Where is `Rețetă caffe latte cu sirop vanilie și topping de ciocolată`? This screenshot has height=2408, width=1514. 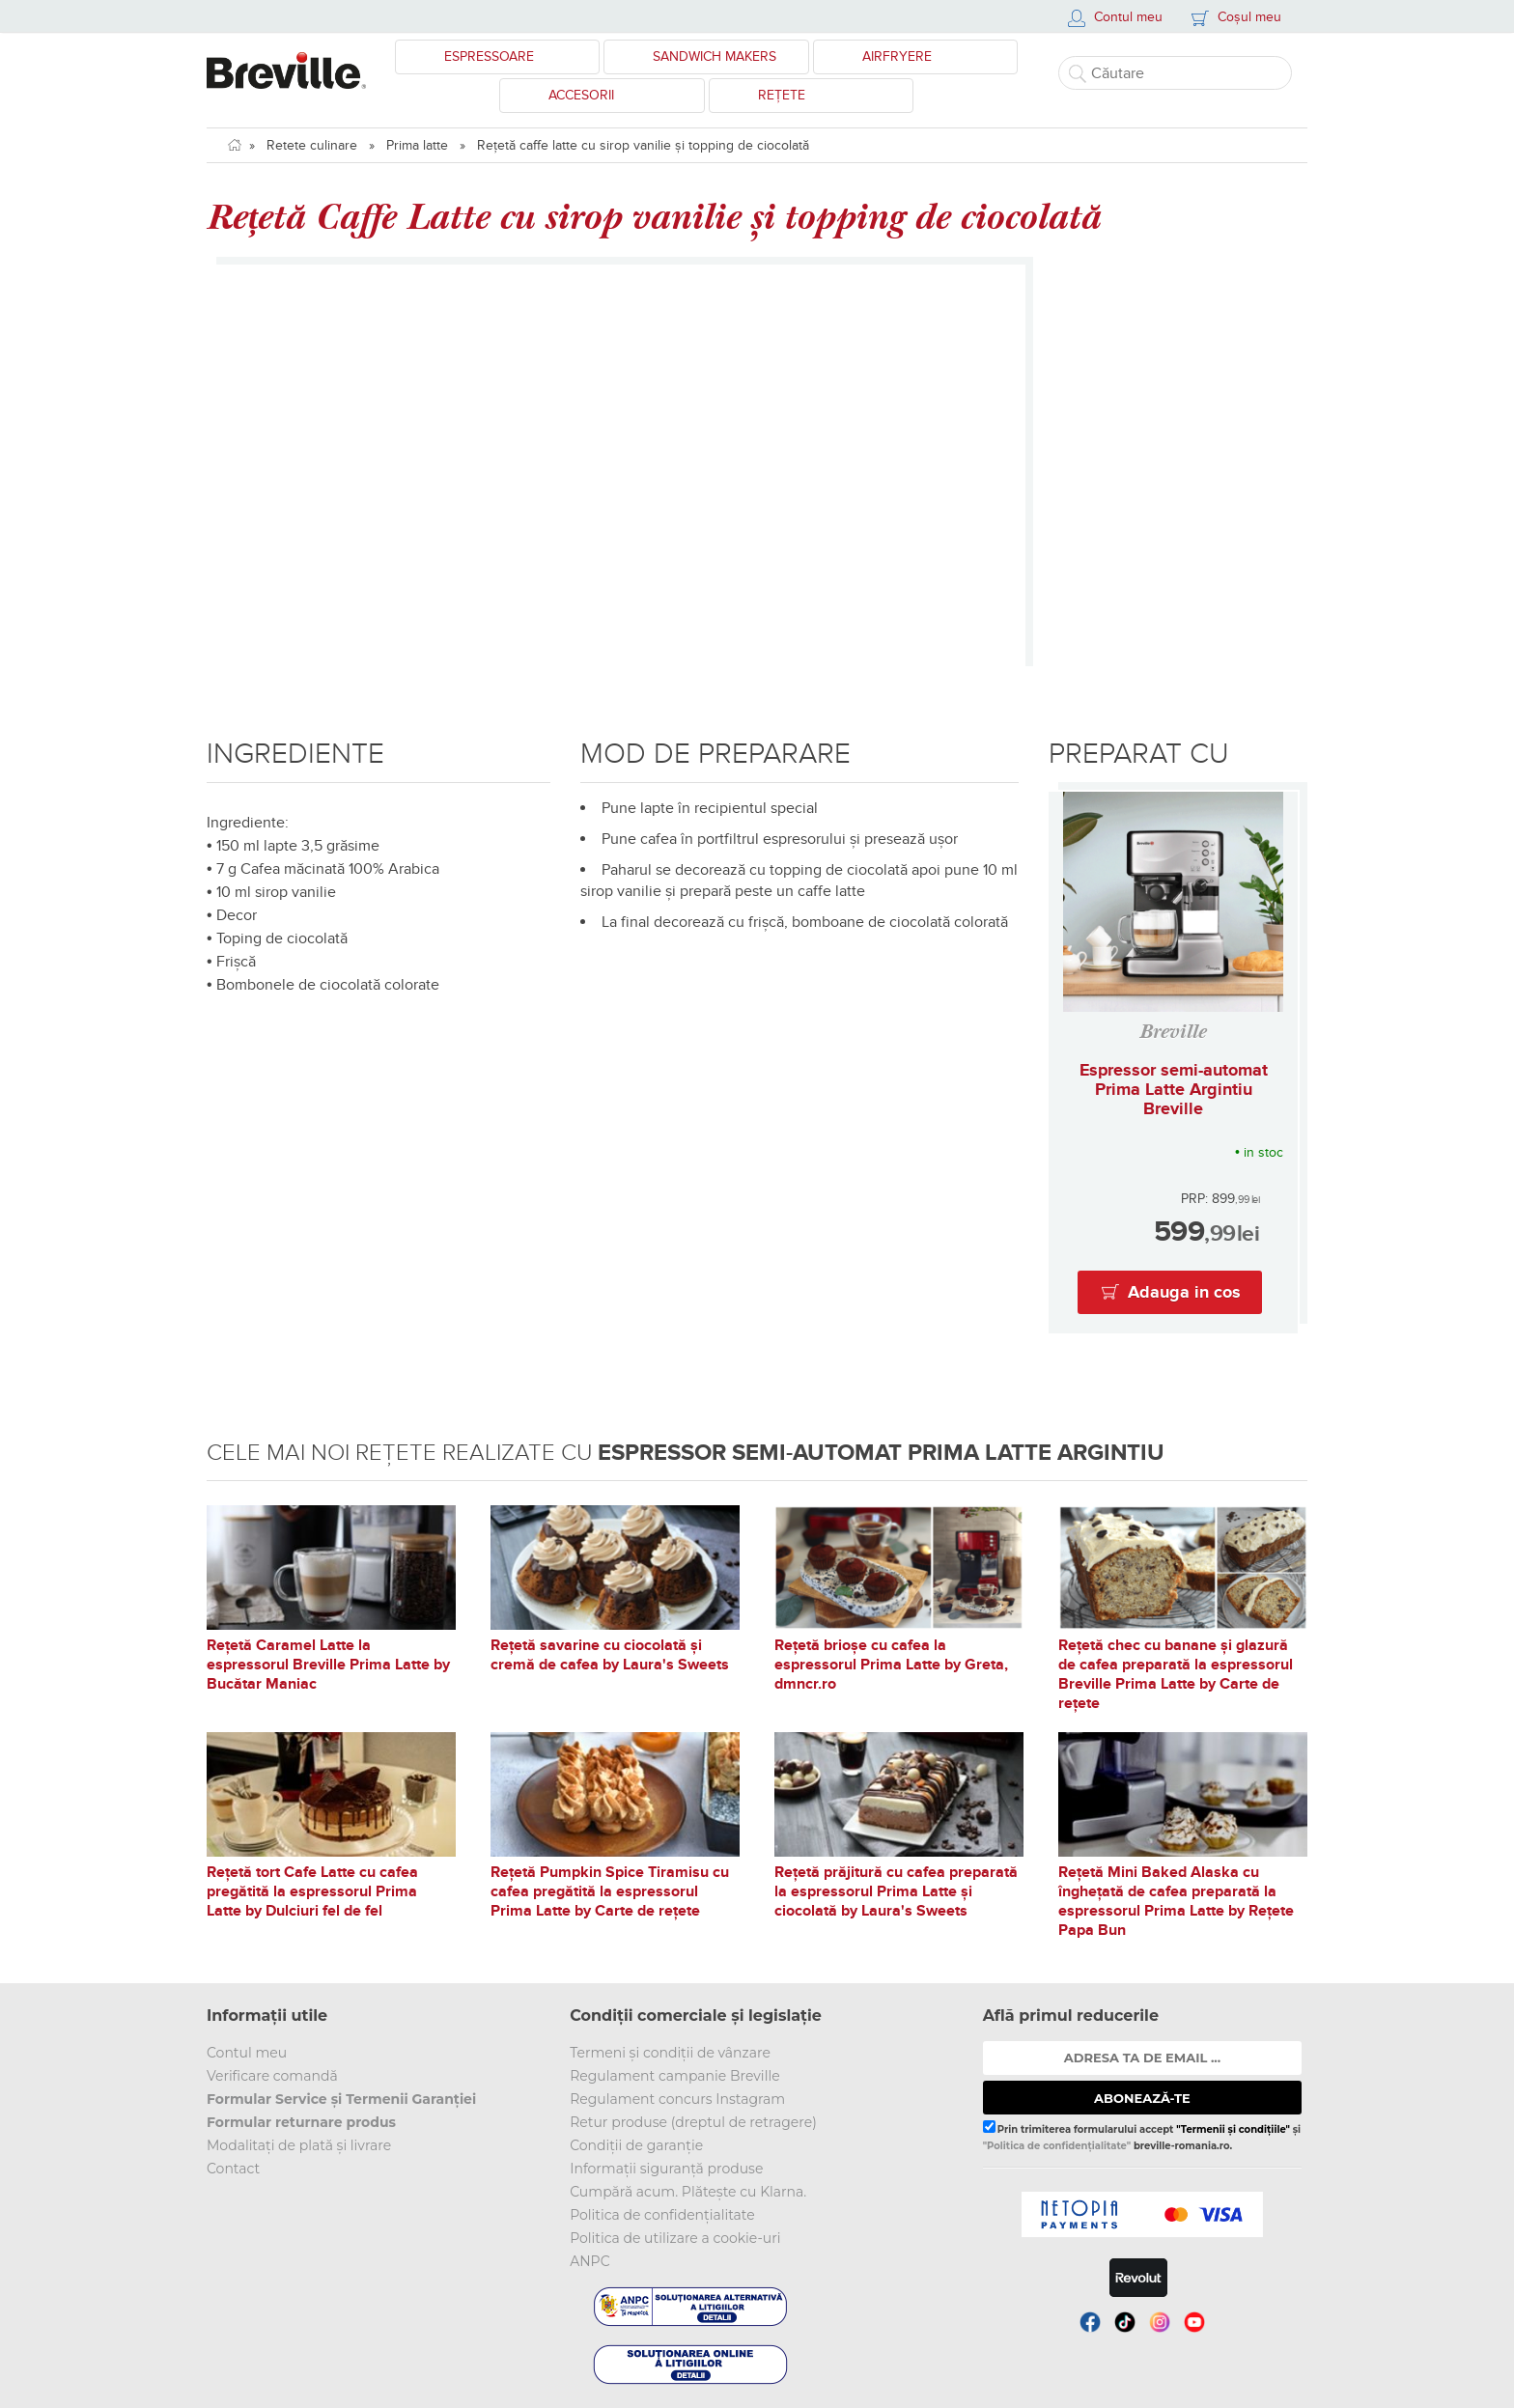
Rețetă caffe latte cu sirop vanilie și topping de ciocolată is located at coordinates (643, 145).